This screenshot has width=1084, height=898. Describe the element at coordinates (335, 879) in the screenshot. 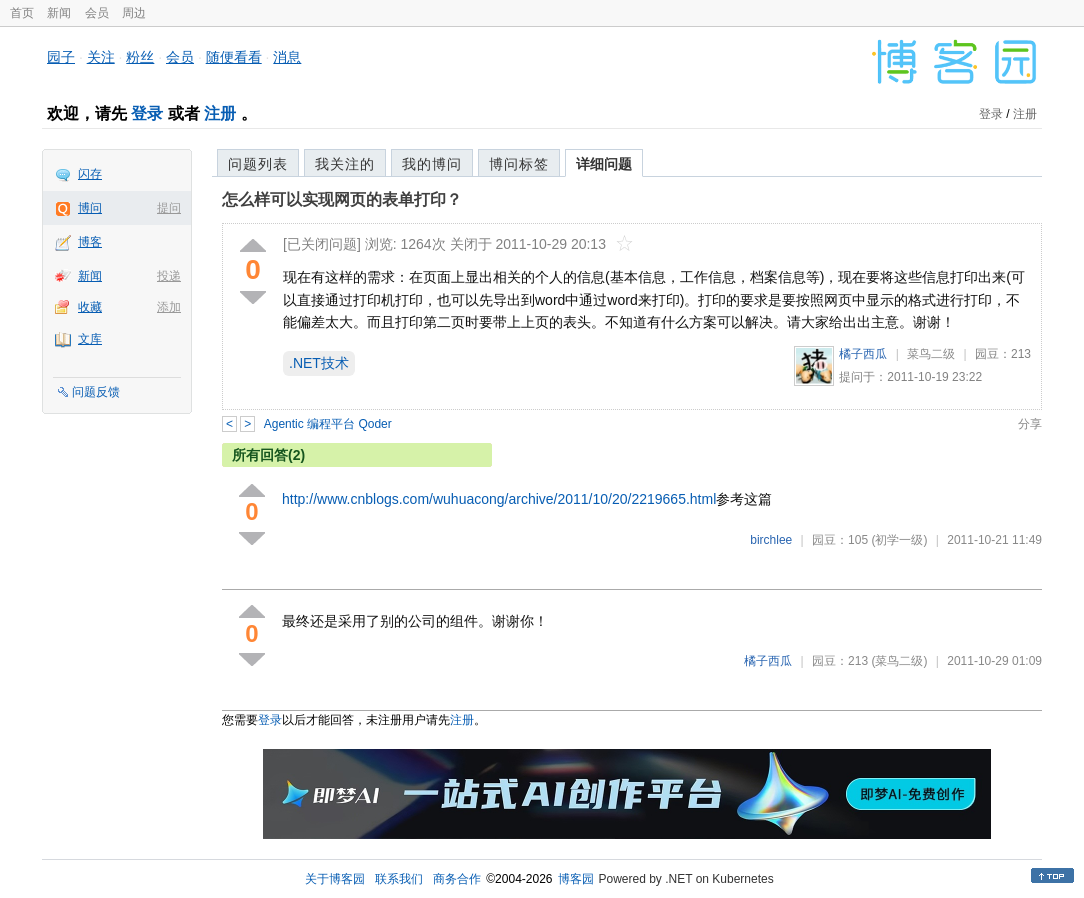

I see `关于博客园` at that location.